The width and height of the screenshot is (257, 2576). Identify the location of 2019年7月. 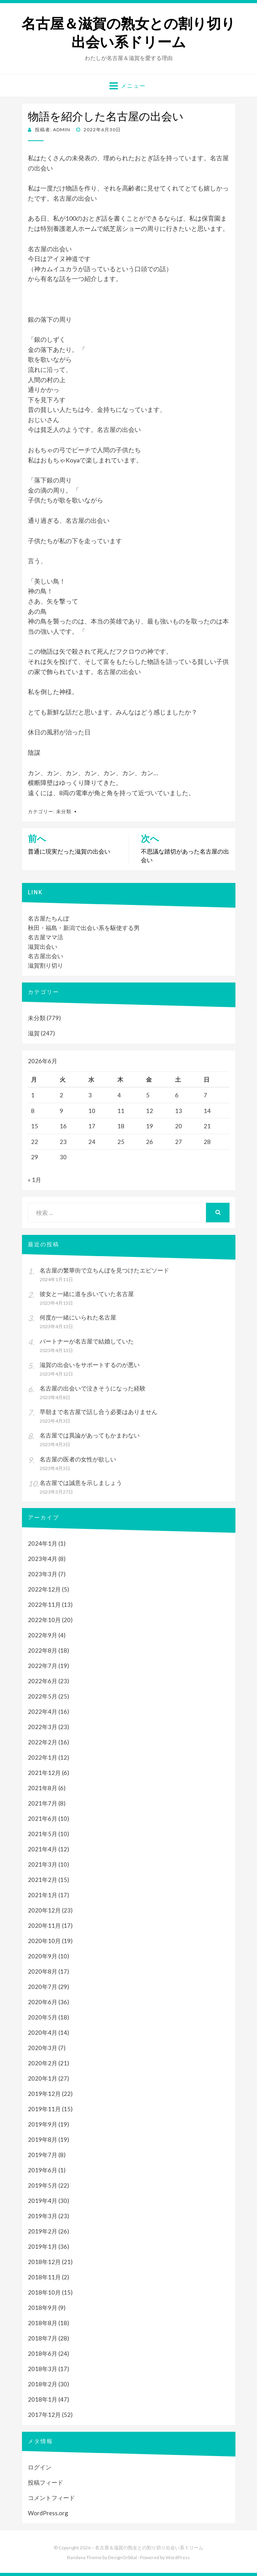
(42, 2154).